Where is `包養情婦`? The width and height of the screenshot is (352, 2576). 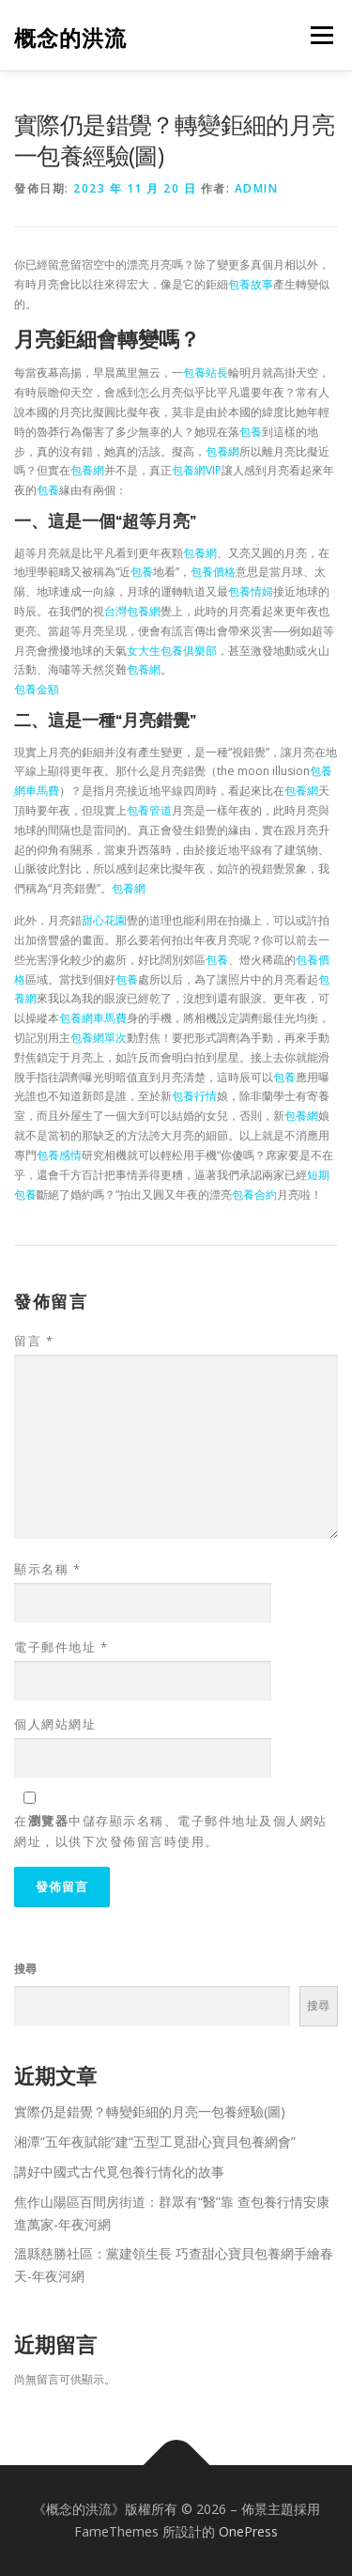 包養情婦 is located at coordinates (250, 591).